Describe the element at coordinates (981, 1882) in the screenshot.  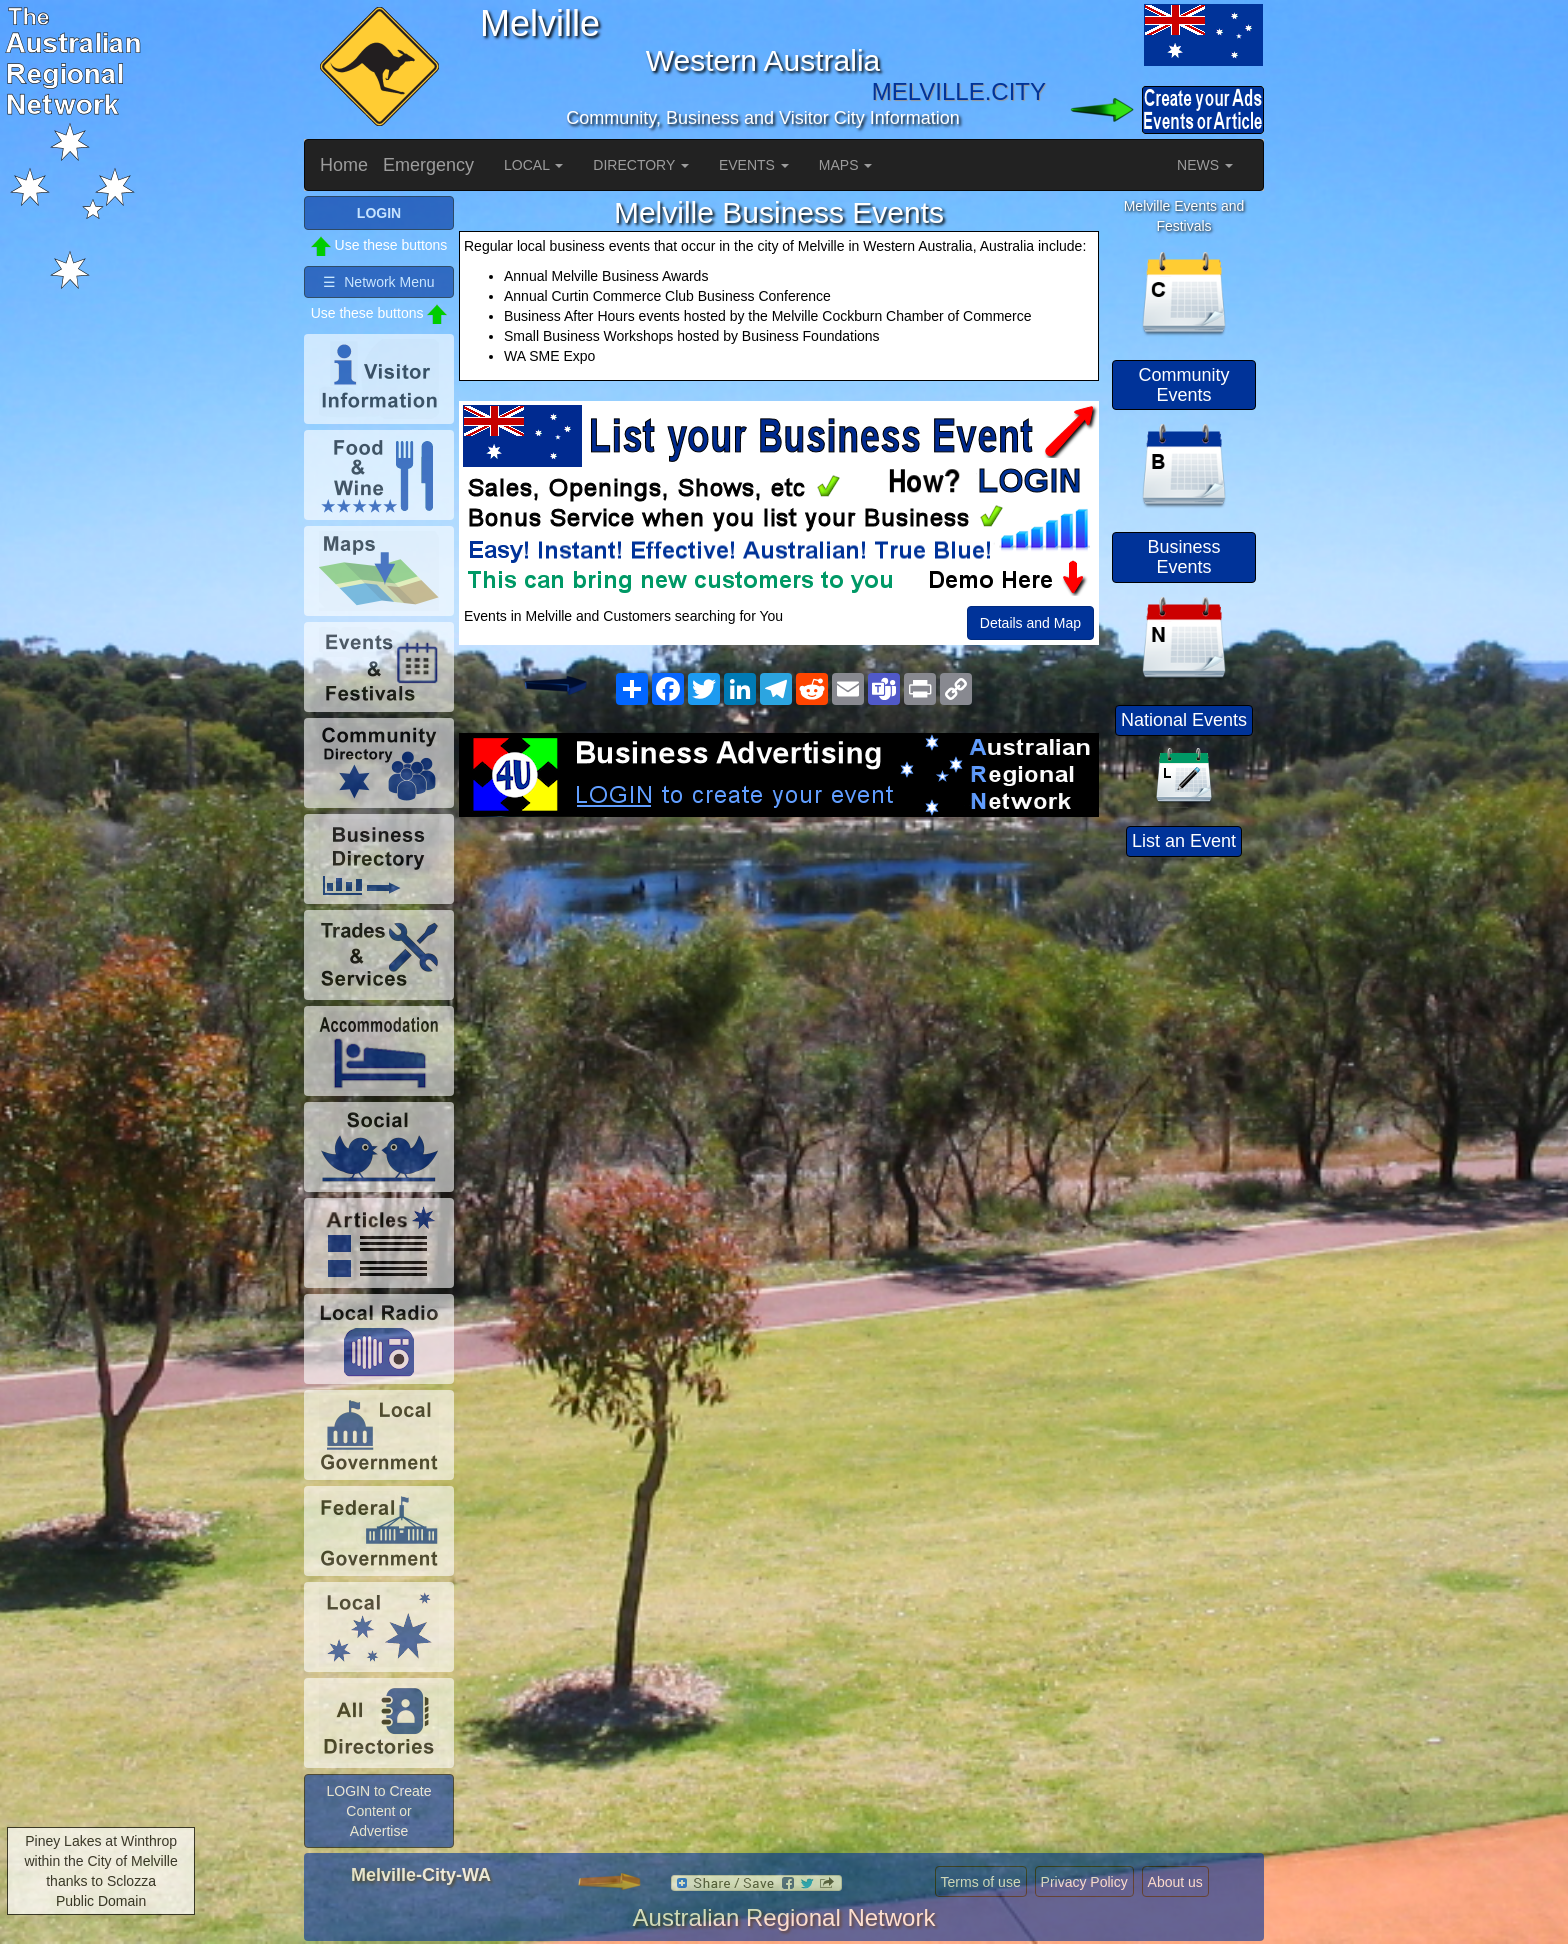
I see `Terms of use` at that location.